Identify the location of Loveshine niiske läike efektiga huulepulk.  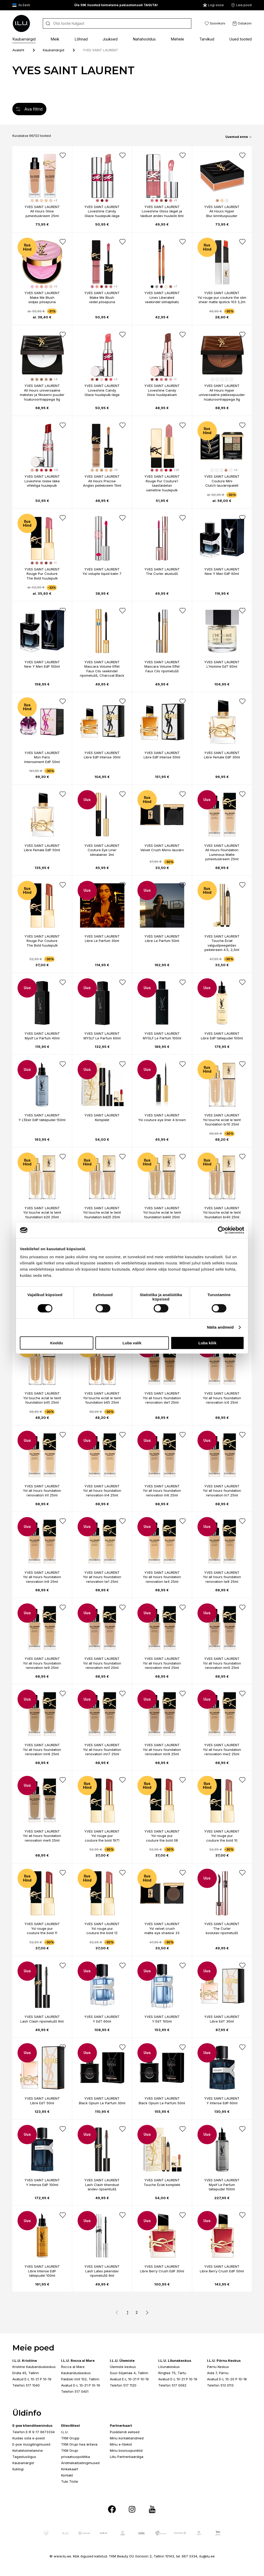
(42, 483).